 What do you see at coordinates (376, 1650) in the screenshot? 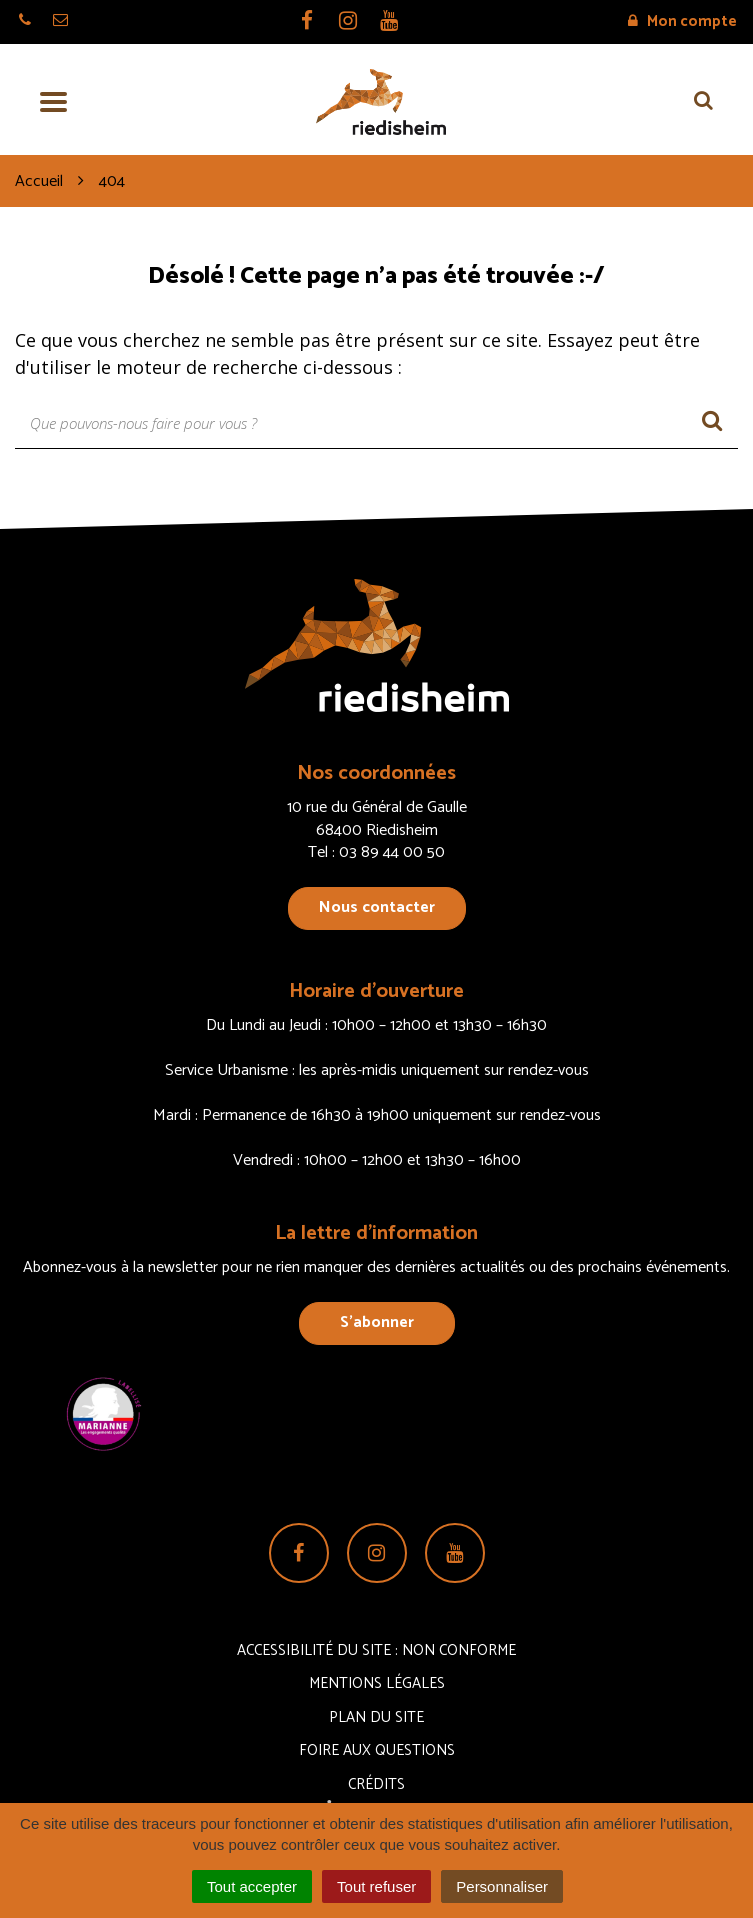
I see `Accessibilité du site : non conforme` at bounding box center [376, 1650].